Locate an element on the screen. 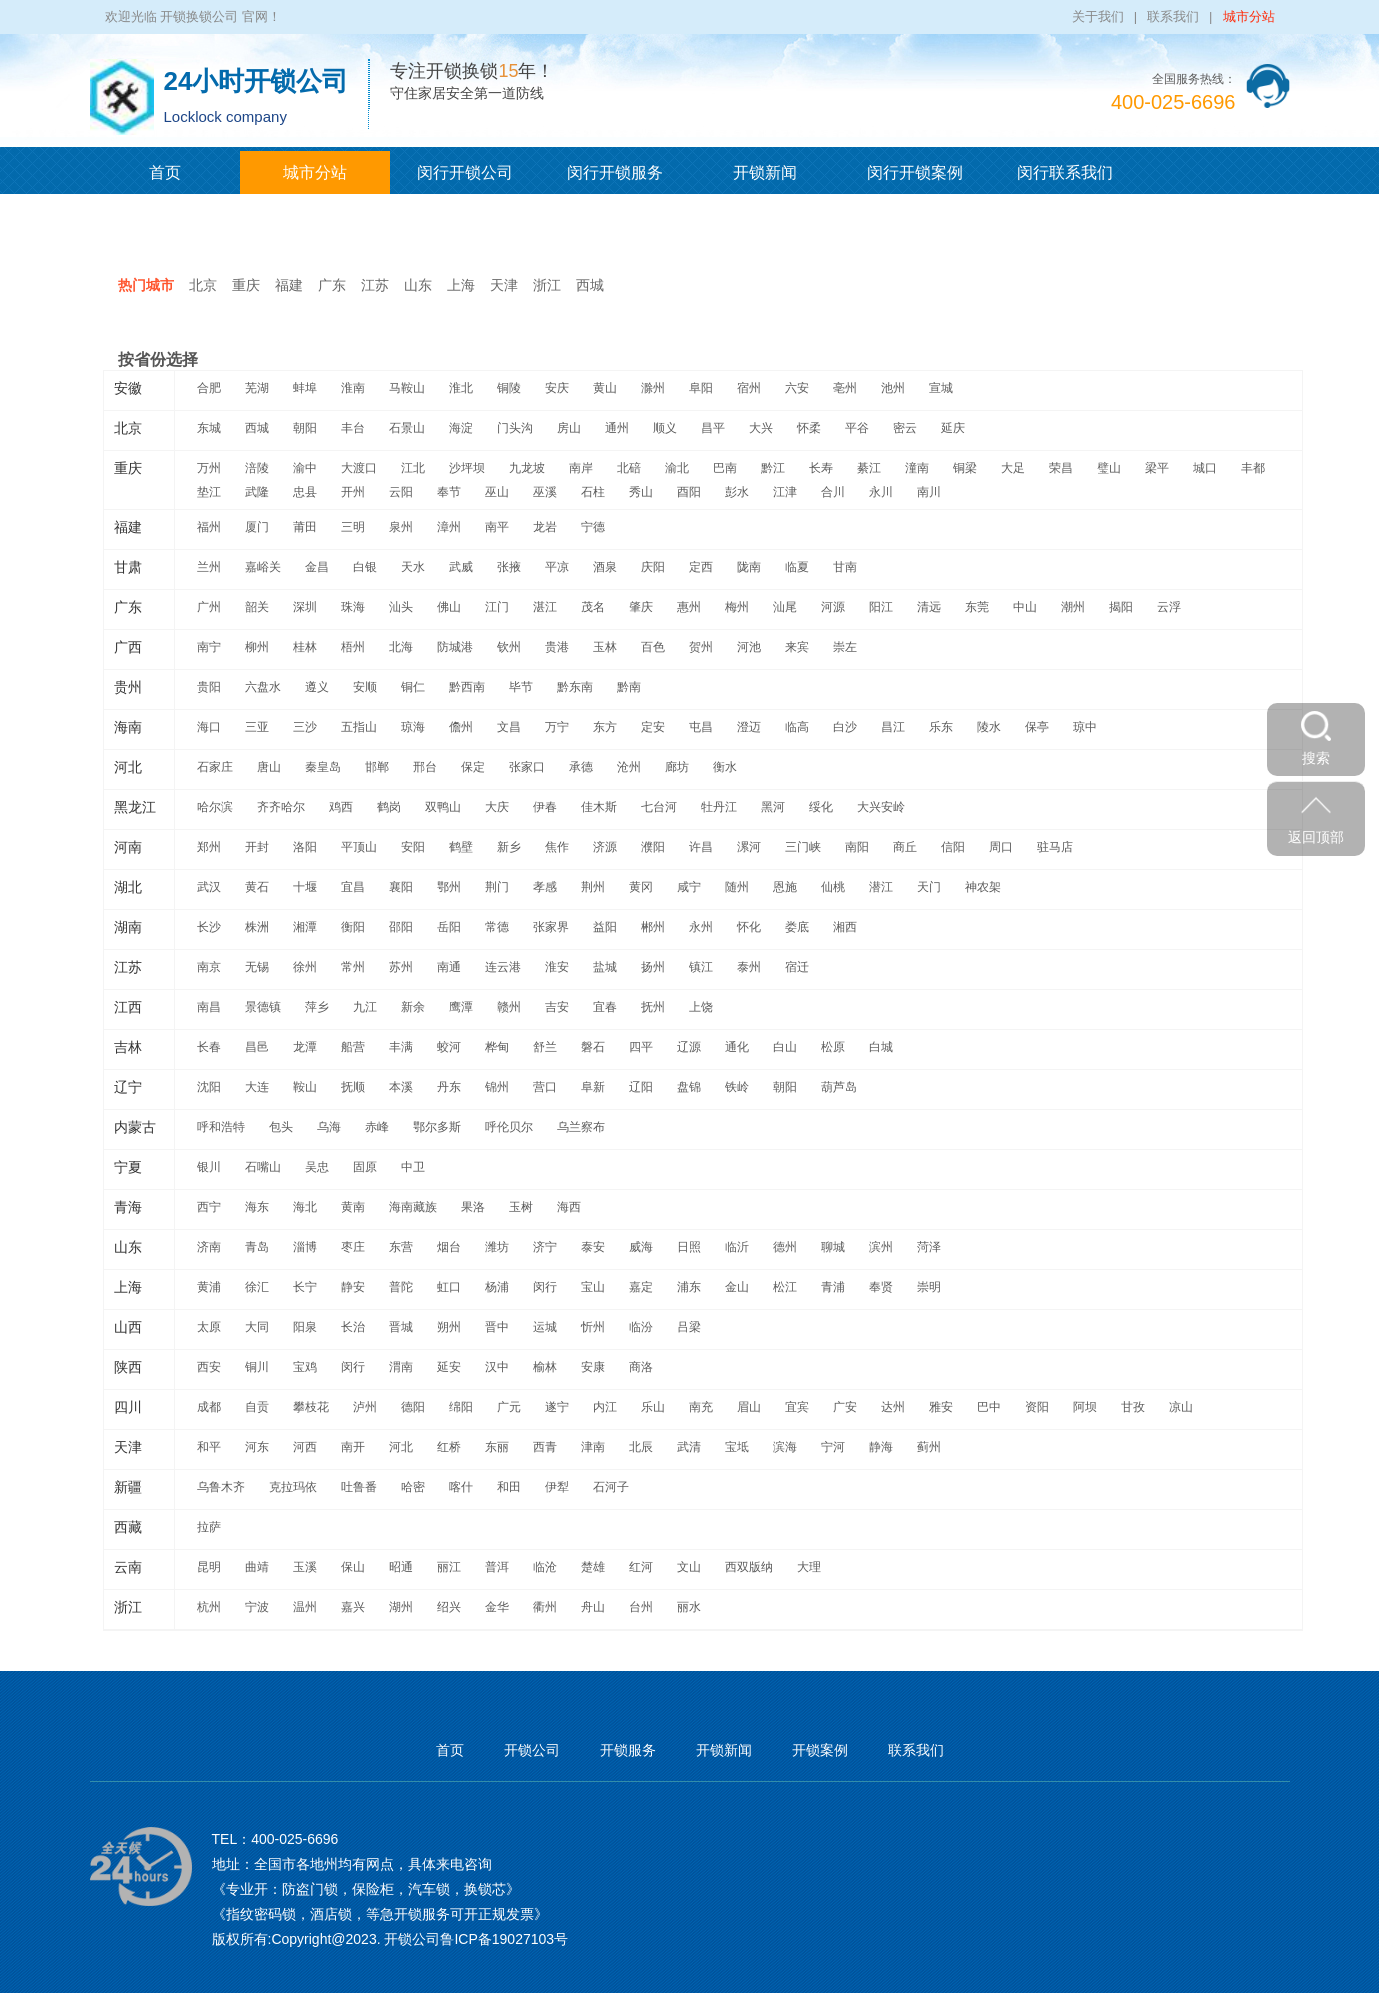 Image resolution: width=1379 pixels, height=1993 pixels. 五指山 is located at coordinates (359, 727).